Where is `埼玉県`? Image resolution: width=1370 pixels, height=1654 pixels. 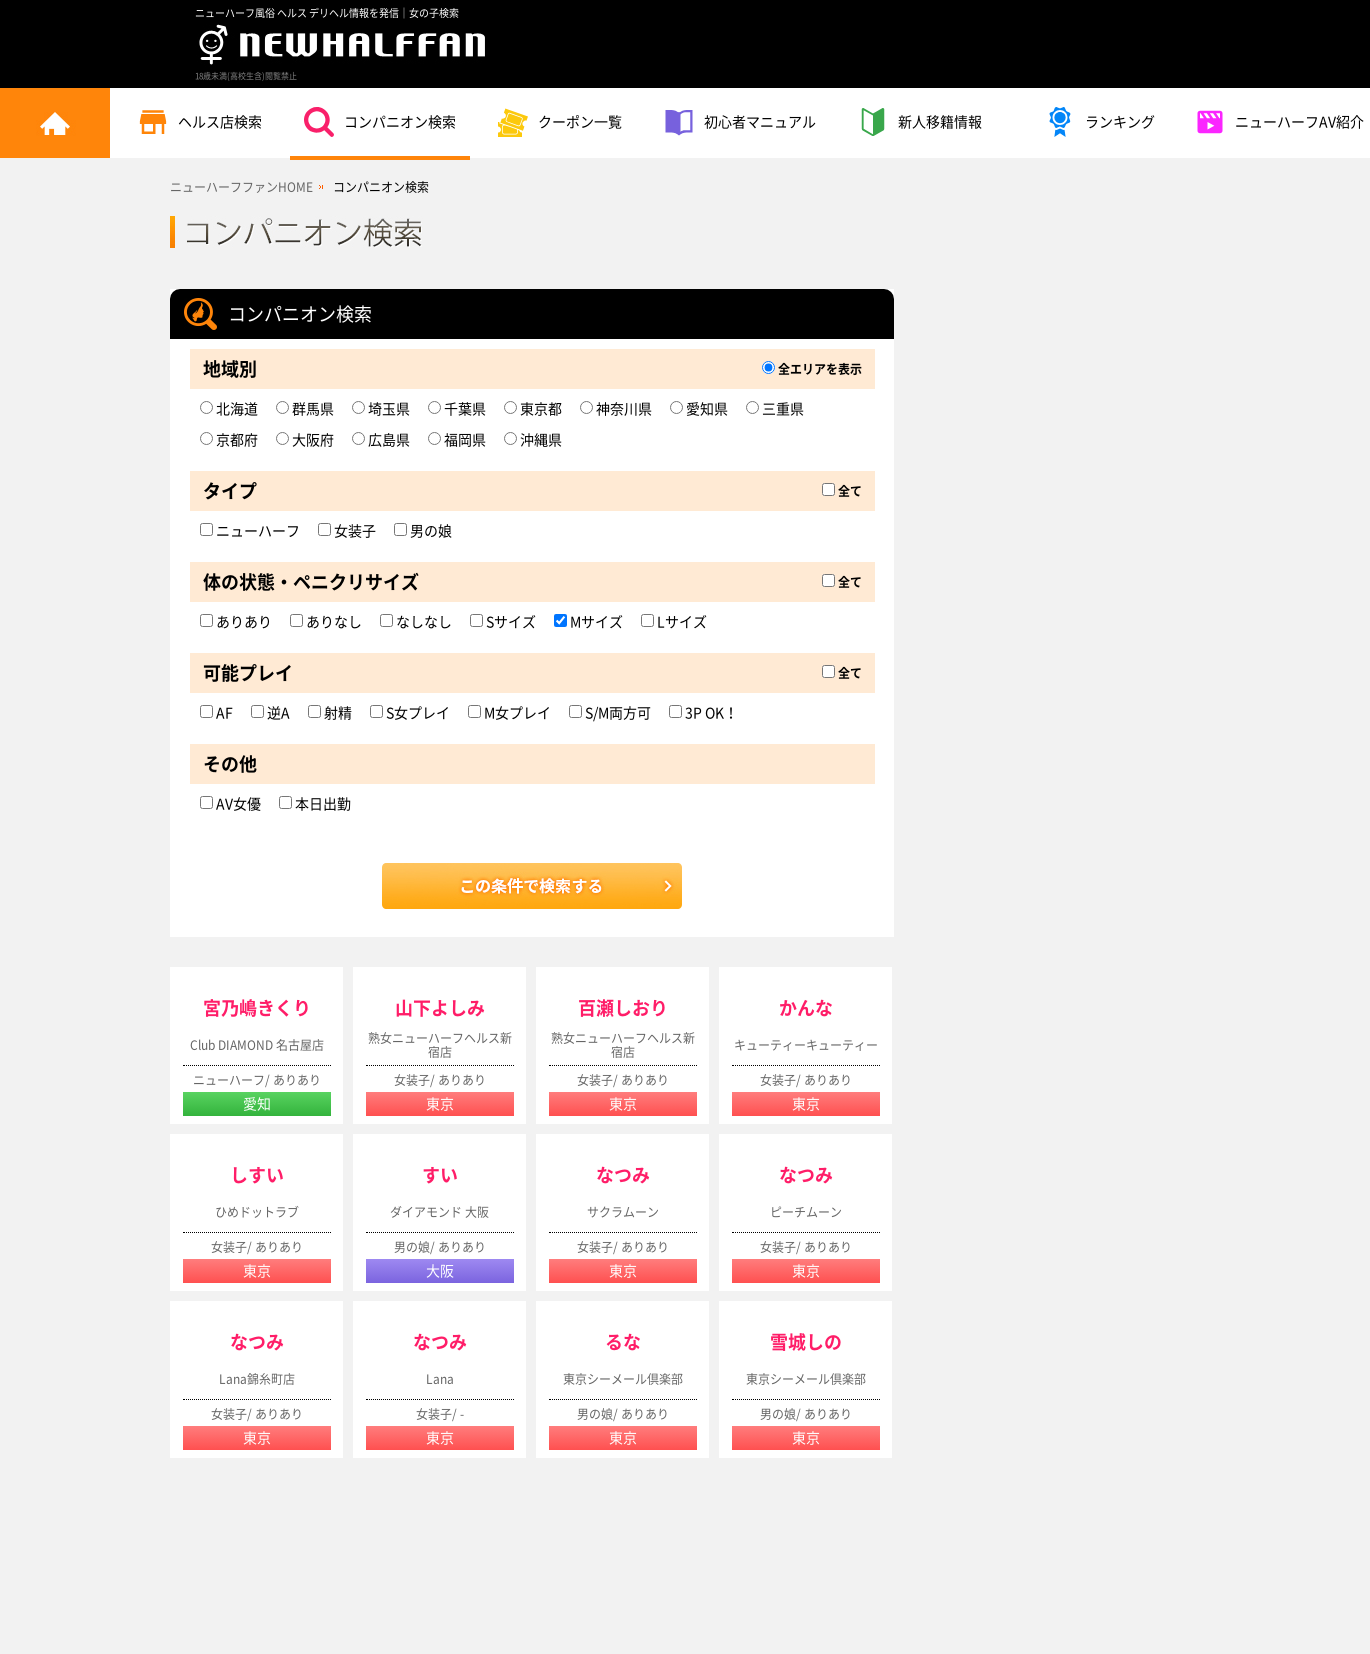 埼玉県 is located at coordinates (381, 409).